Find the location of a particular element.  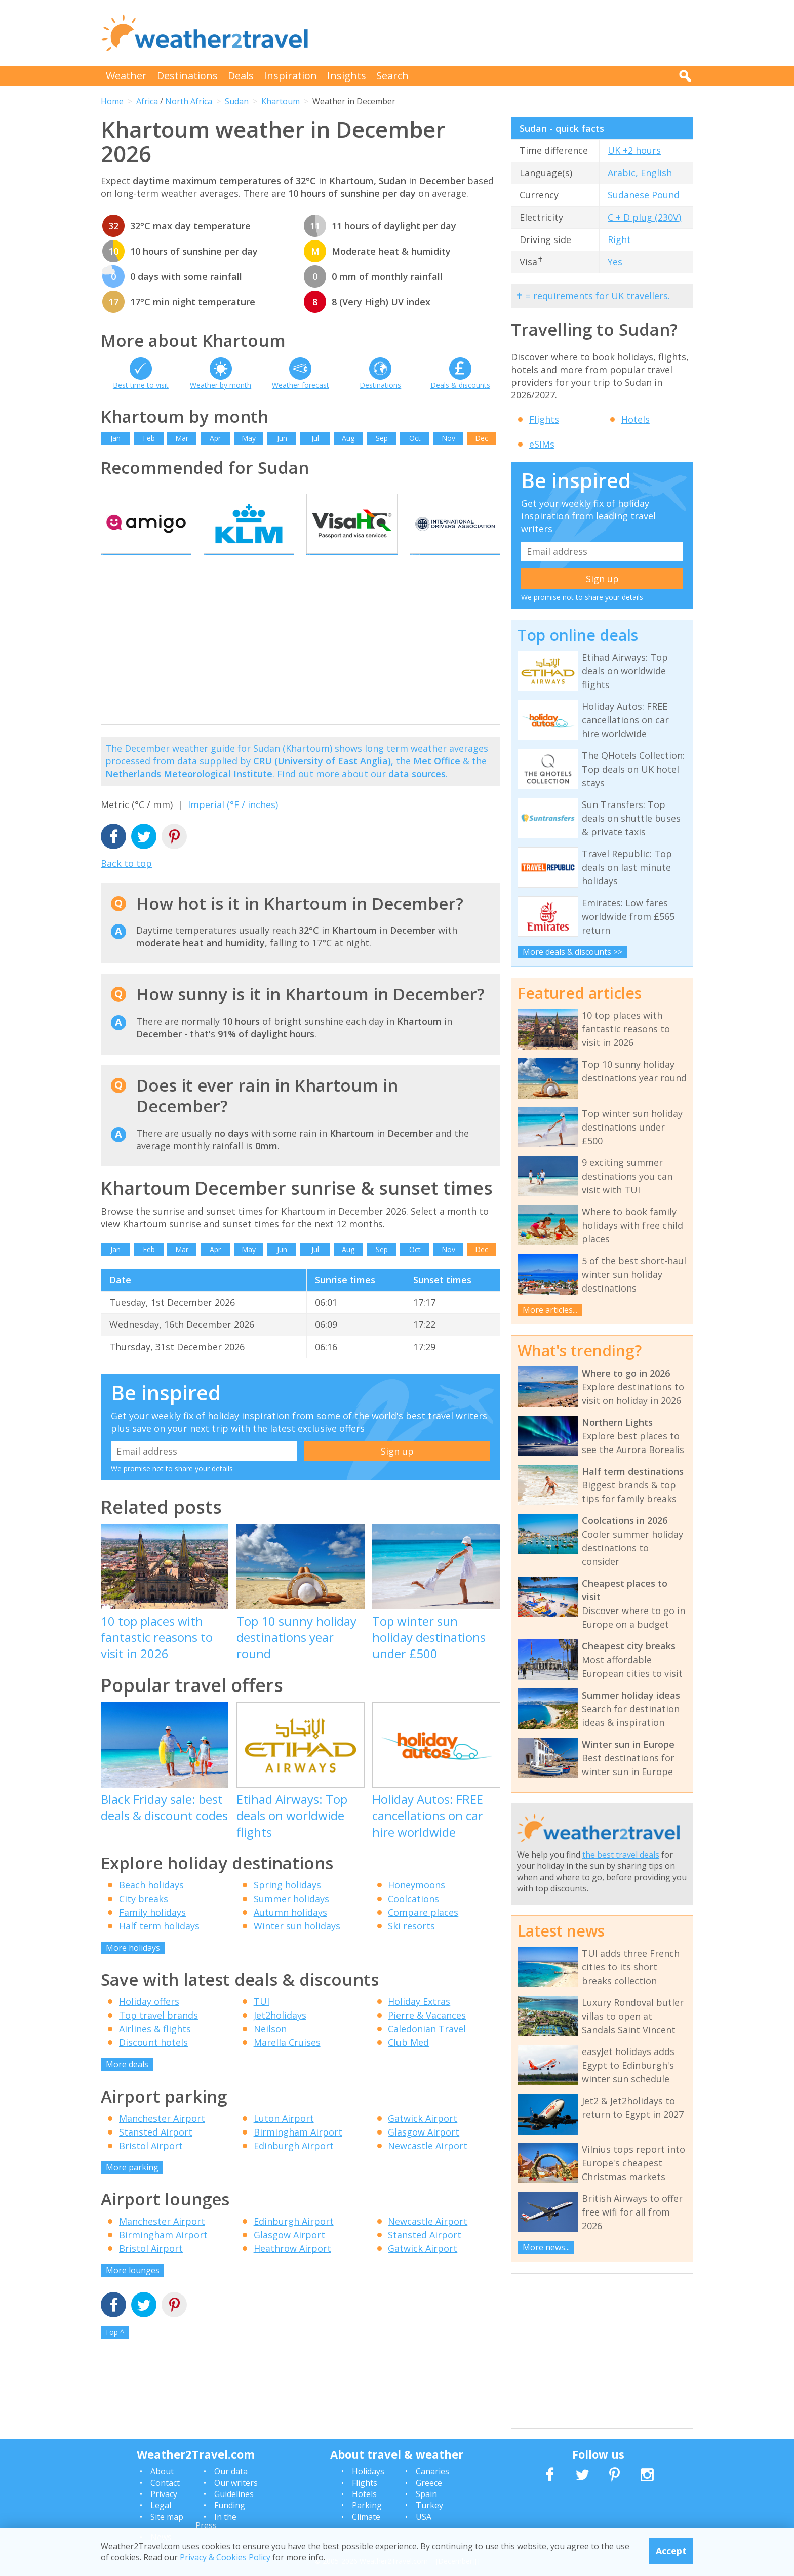

Our data is located at coordinates (231, 2471).